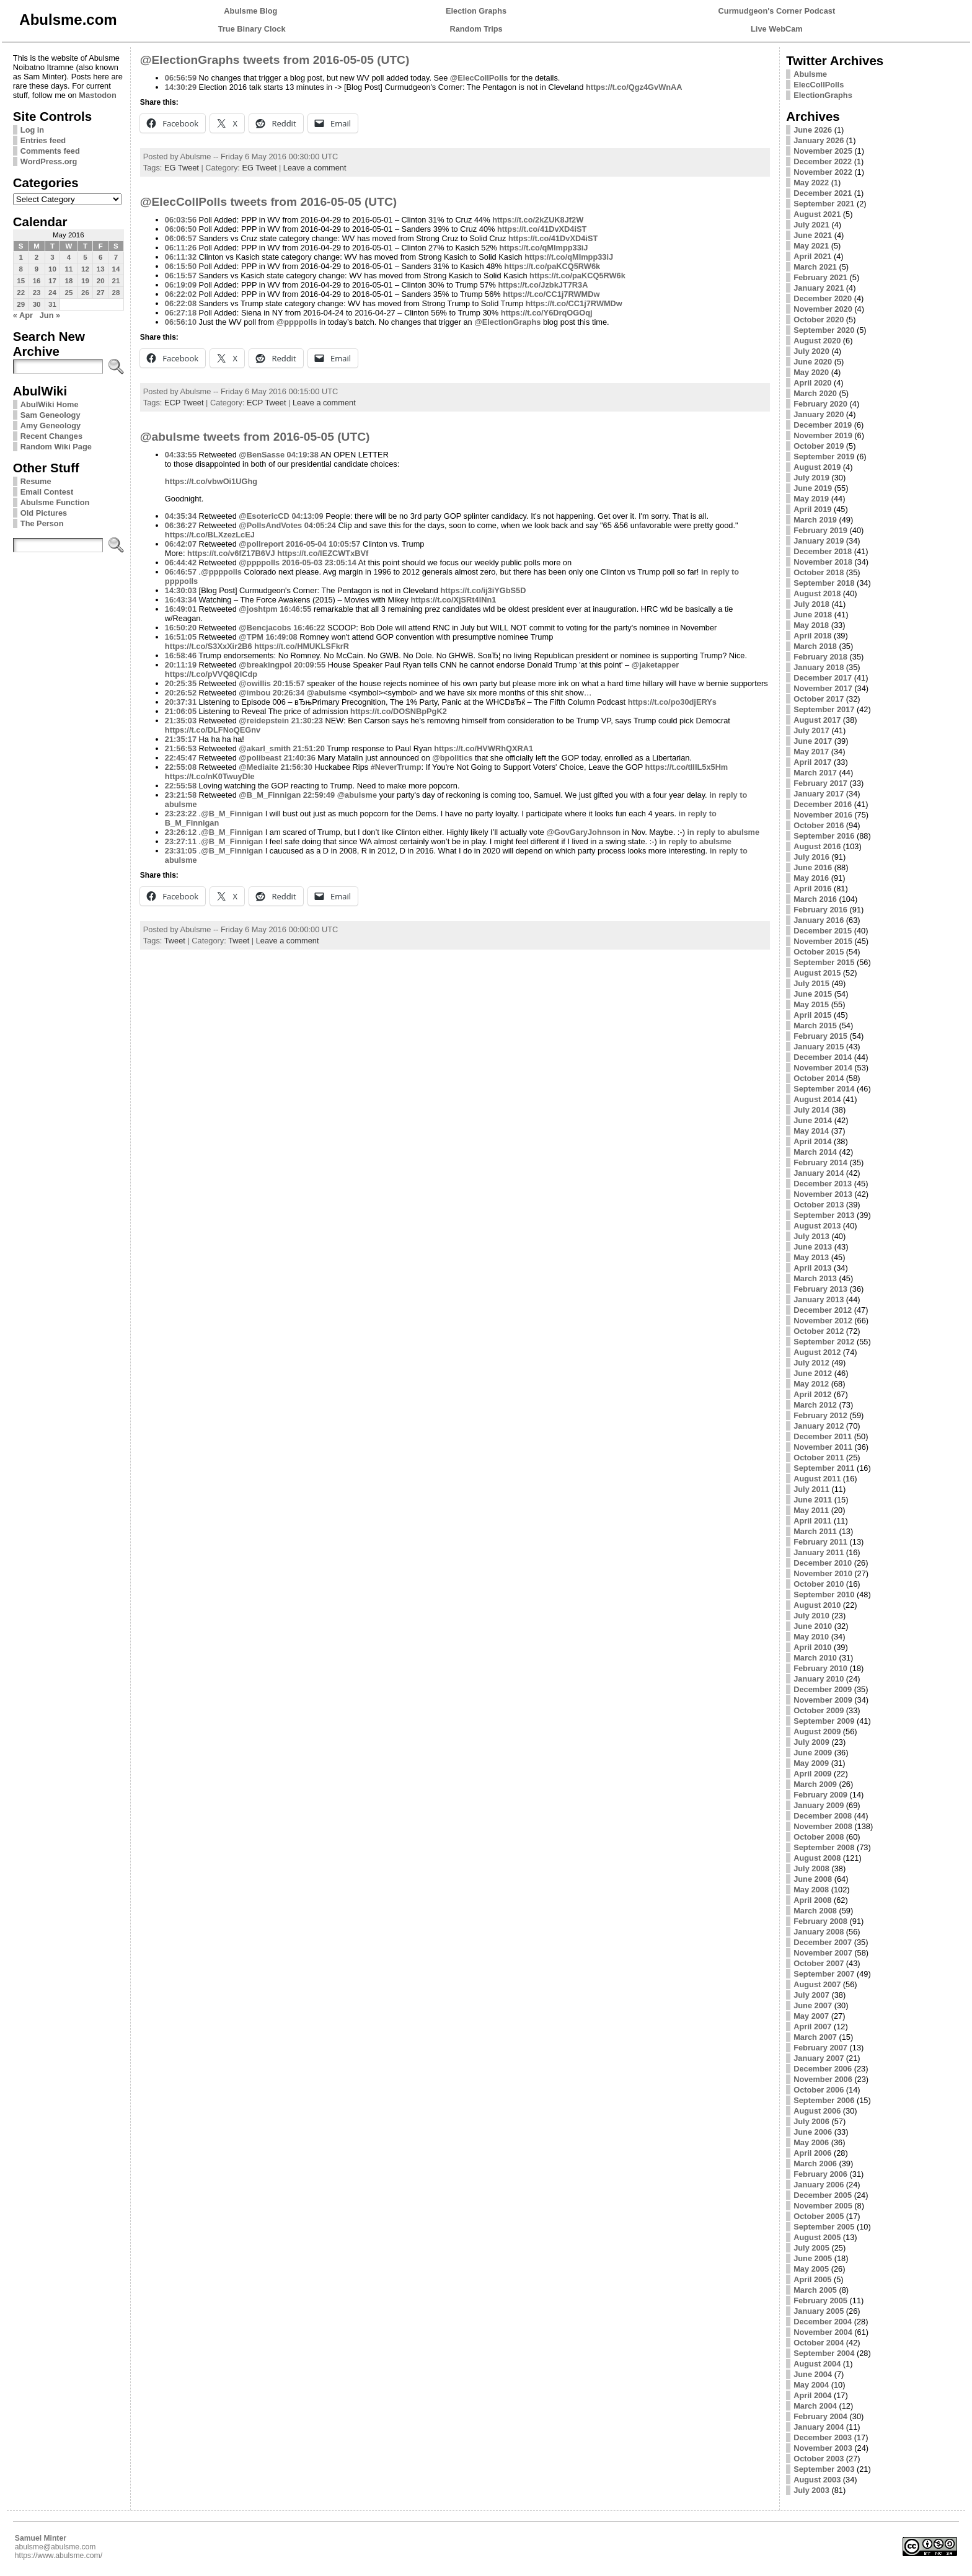 This screenshot has width=972, height=2576. Describe the element at coordinates (101, 269) in the screenshot. I see `13 [Posts published on May 13, 2016]` at that location.